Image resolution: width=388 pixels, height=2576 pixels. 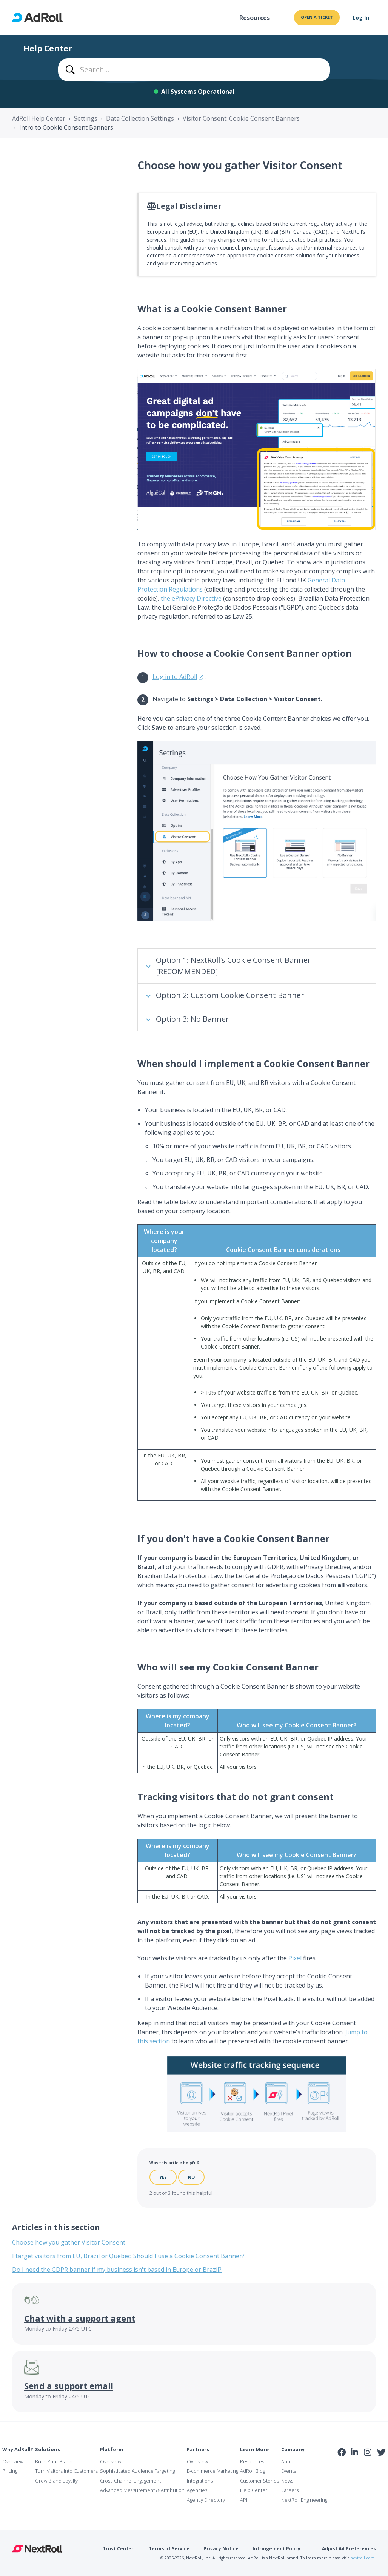 I want to click on Learn More, so click(x=254, y=2449).